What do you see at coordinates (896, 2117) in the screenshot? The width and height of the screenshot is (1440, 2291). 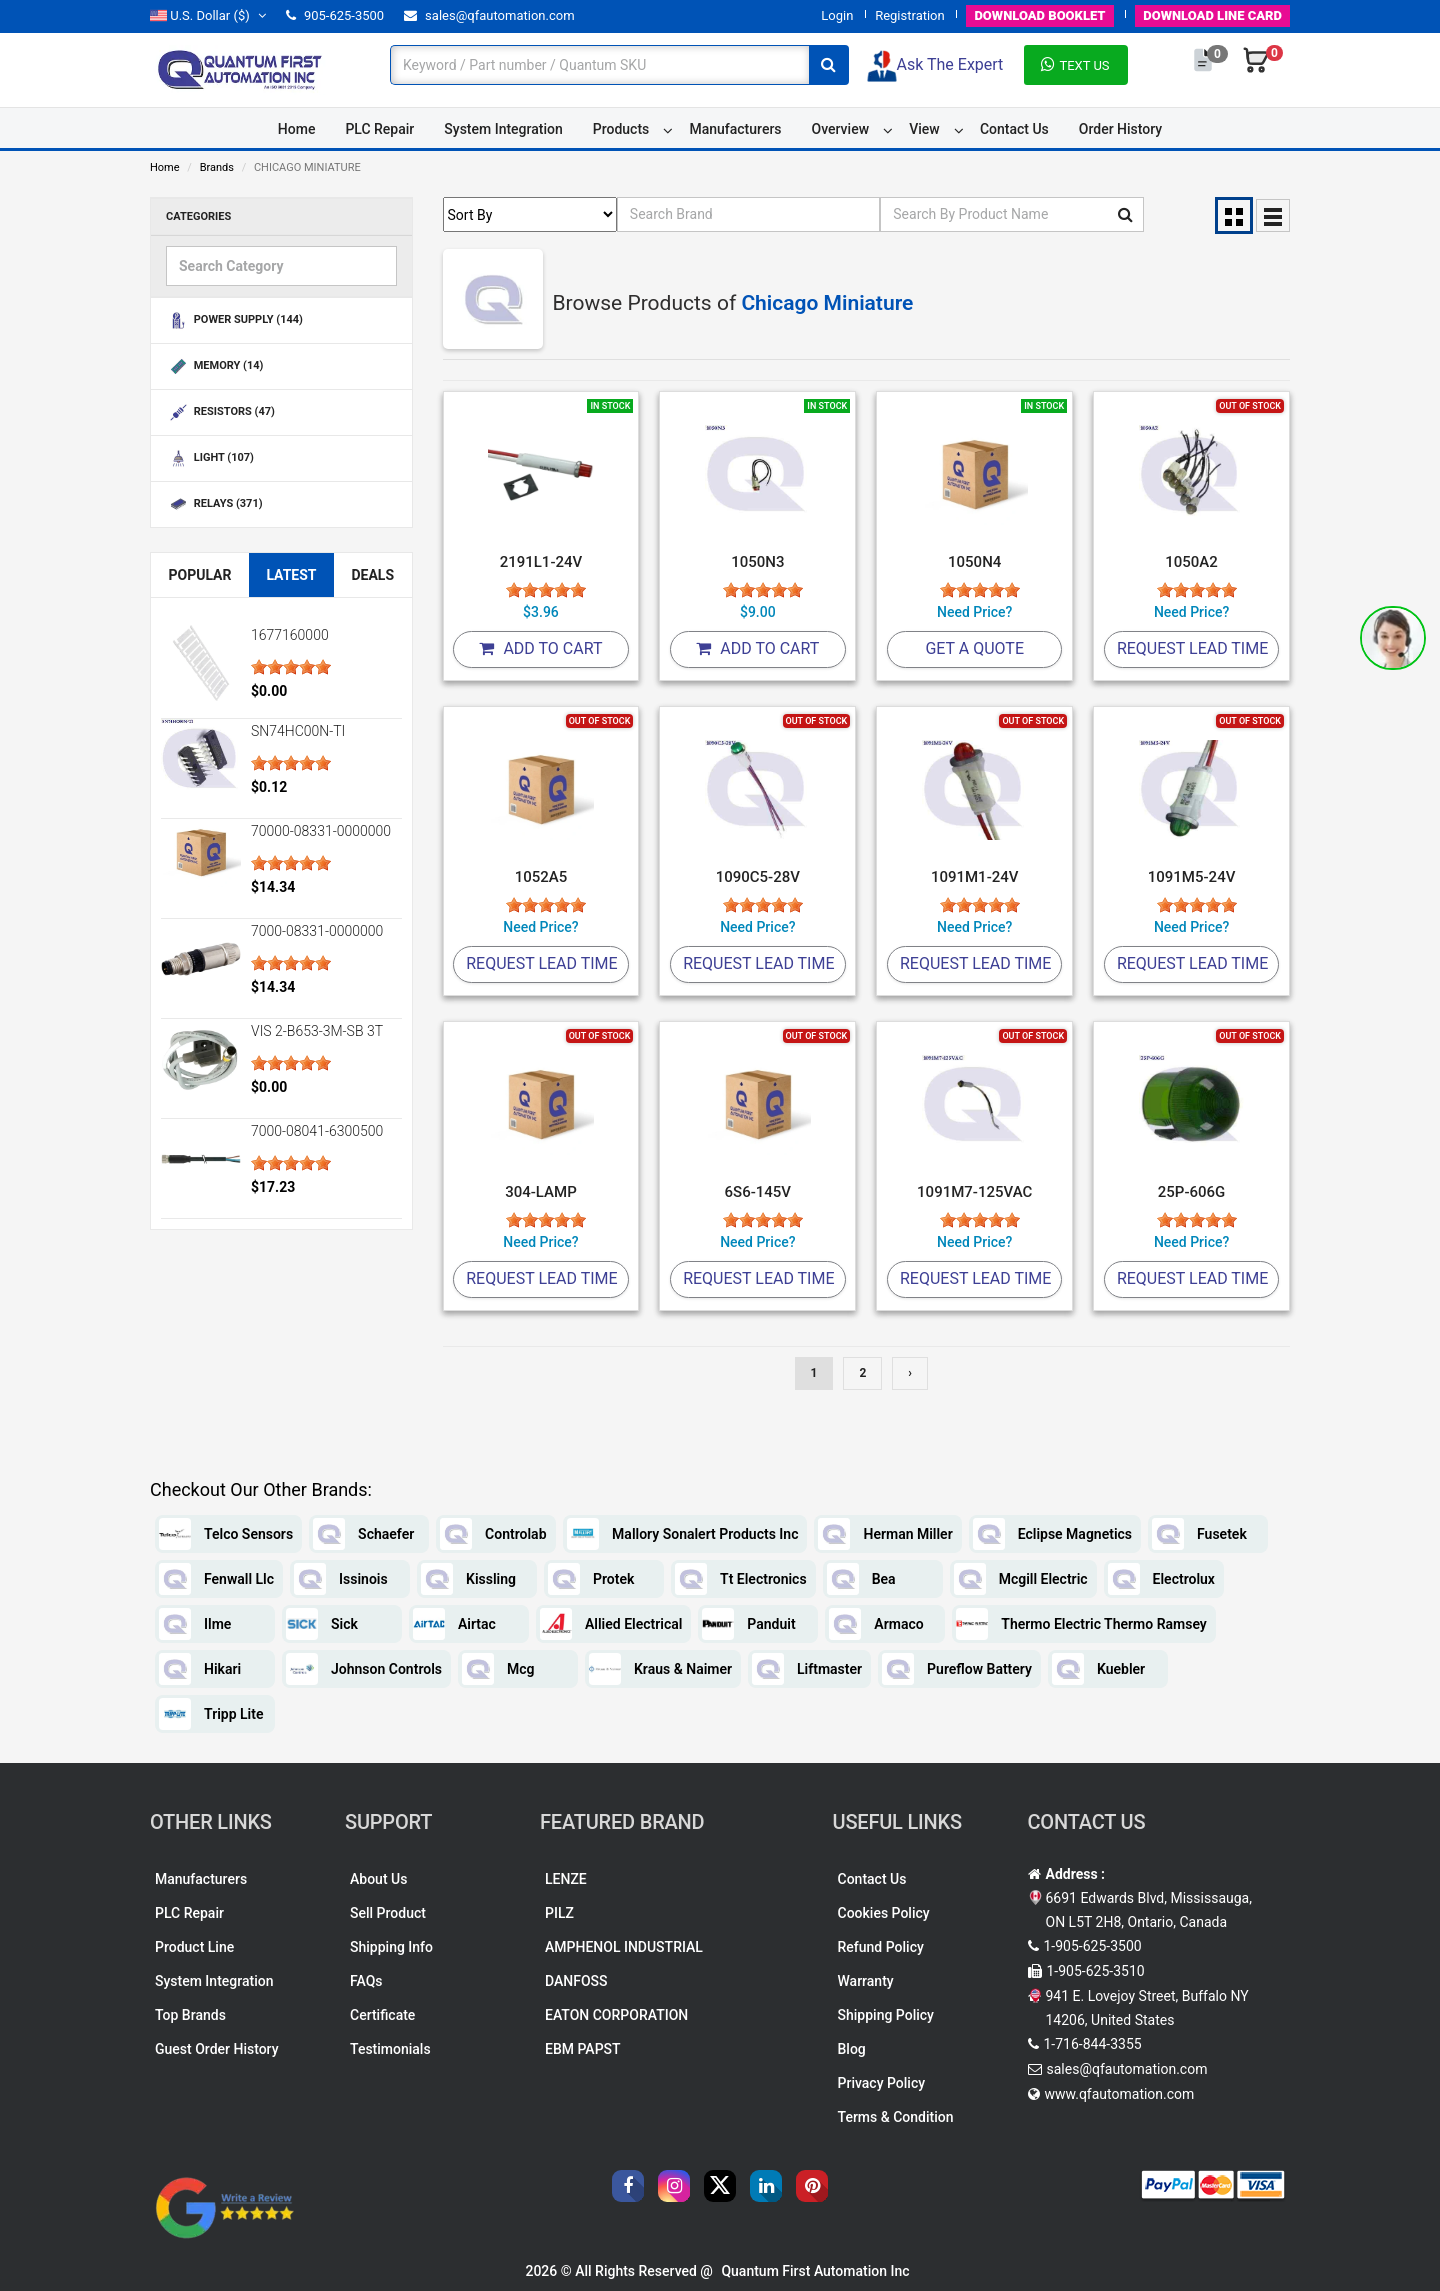 I see `Terms & Condition` at bounding box center [896, 2117].